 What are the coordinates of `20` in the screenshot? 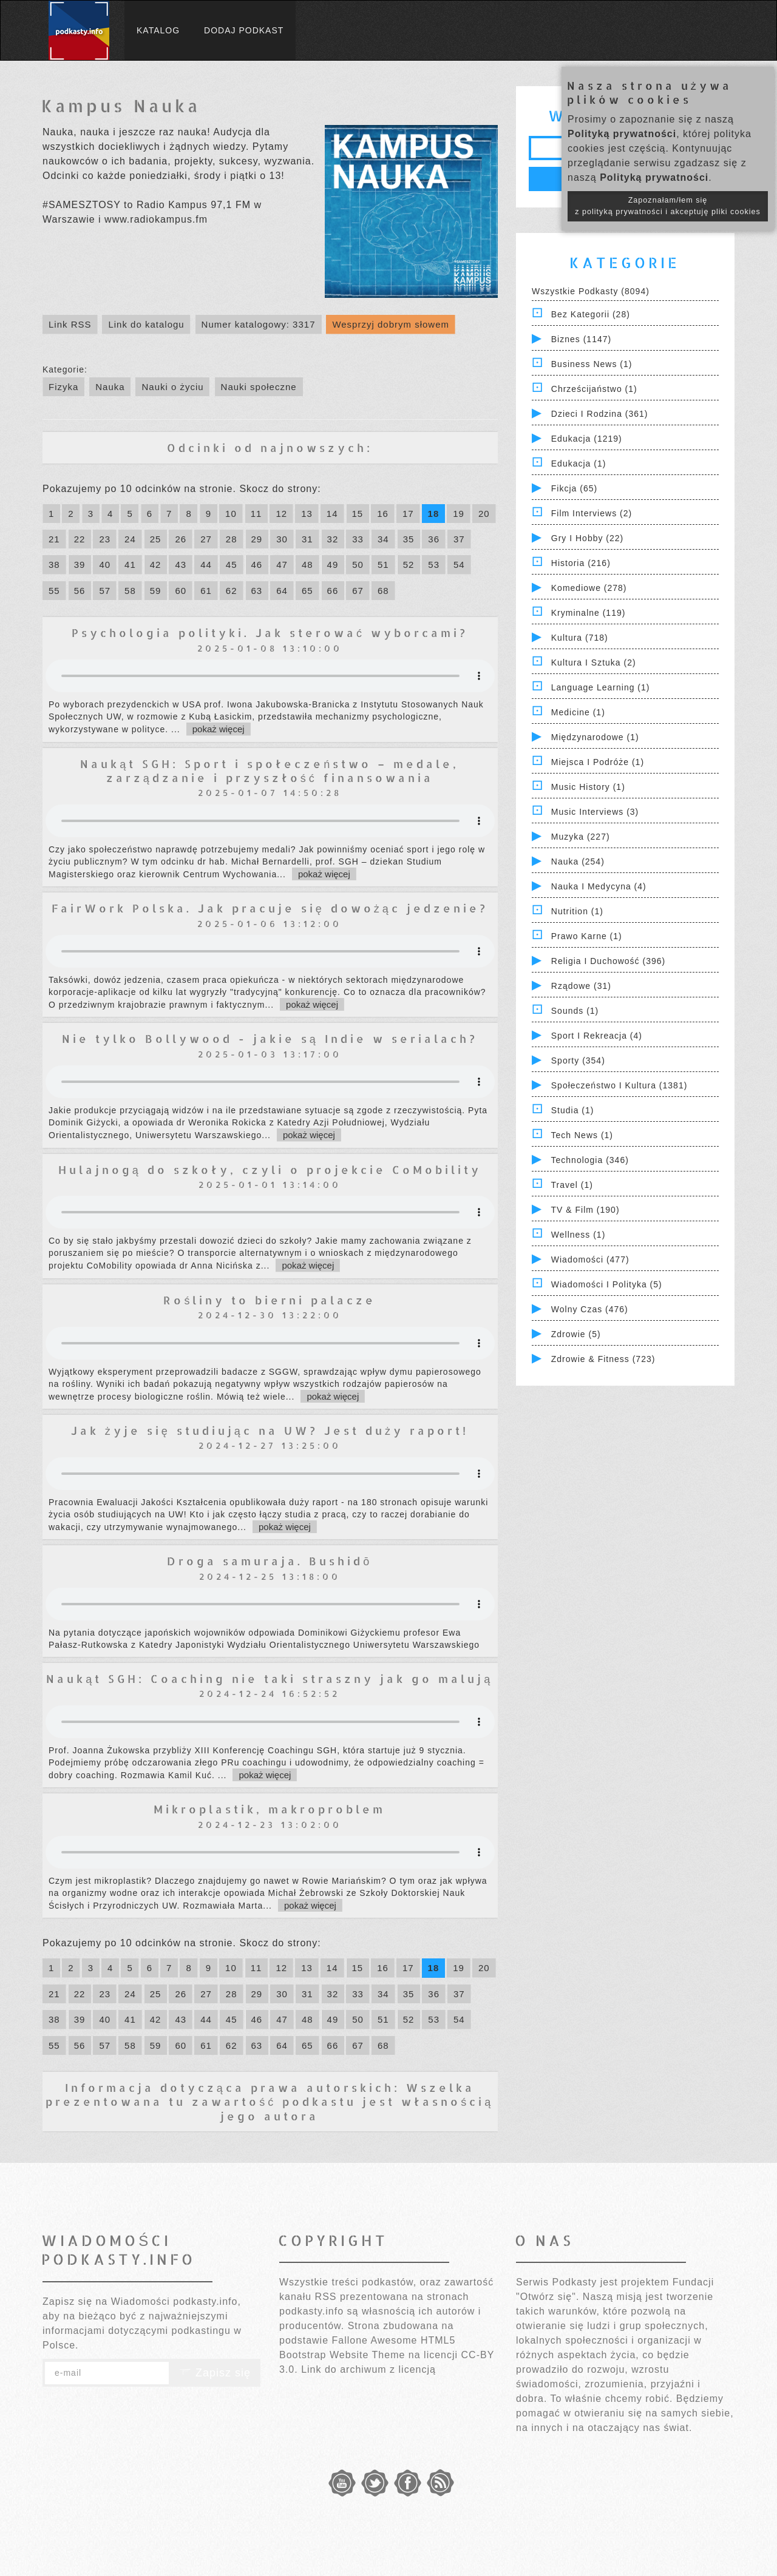 It's located at (484, 513).